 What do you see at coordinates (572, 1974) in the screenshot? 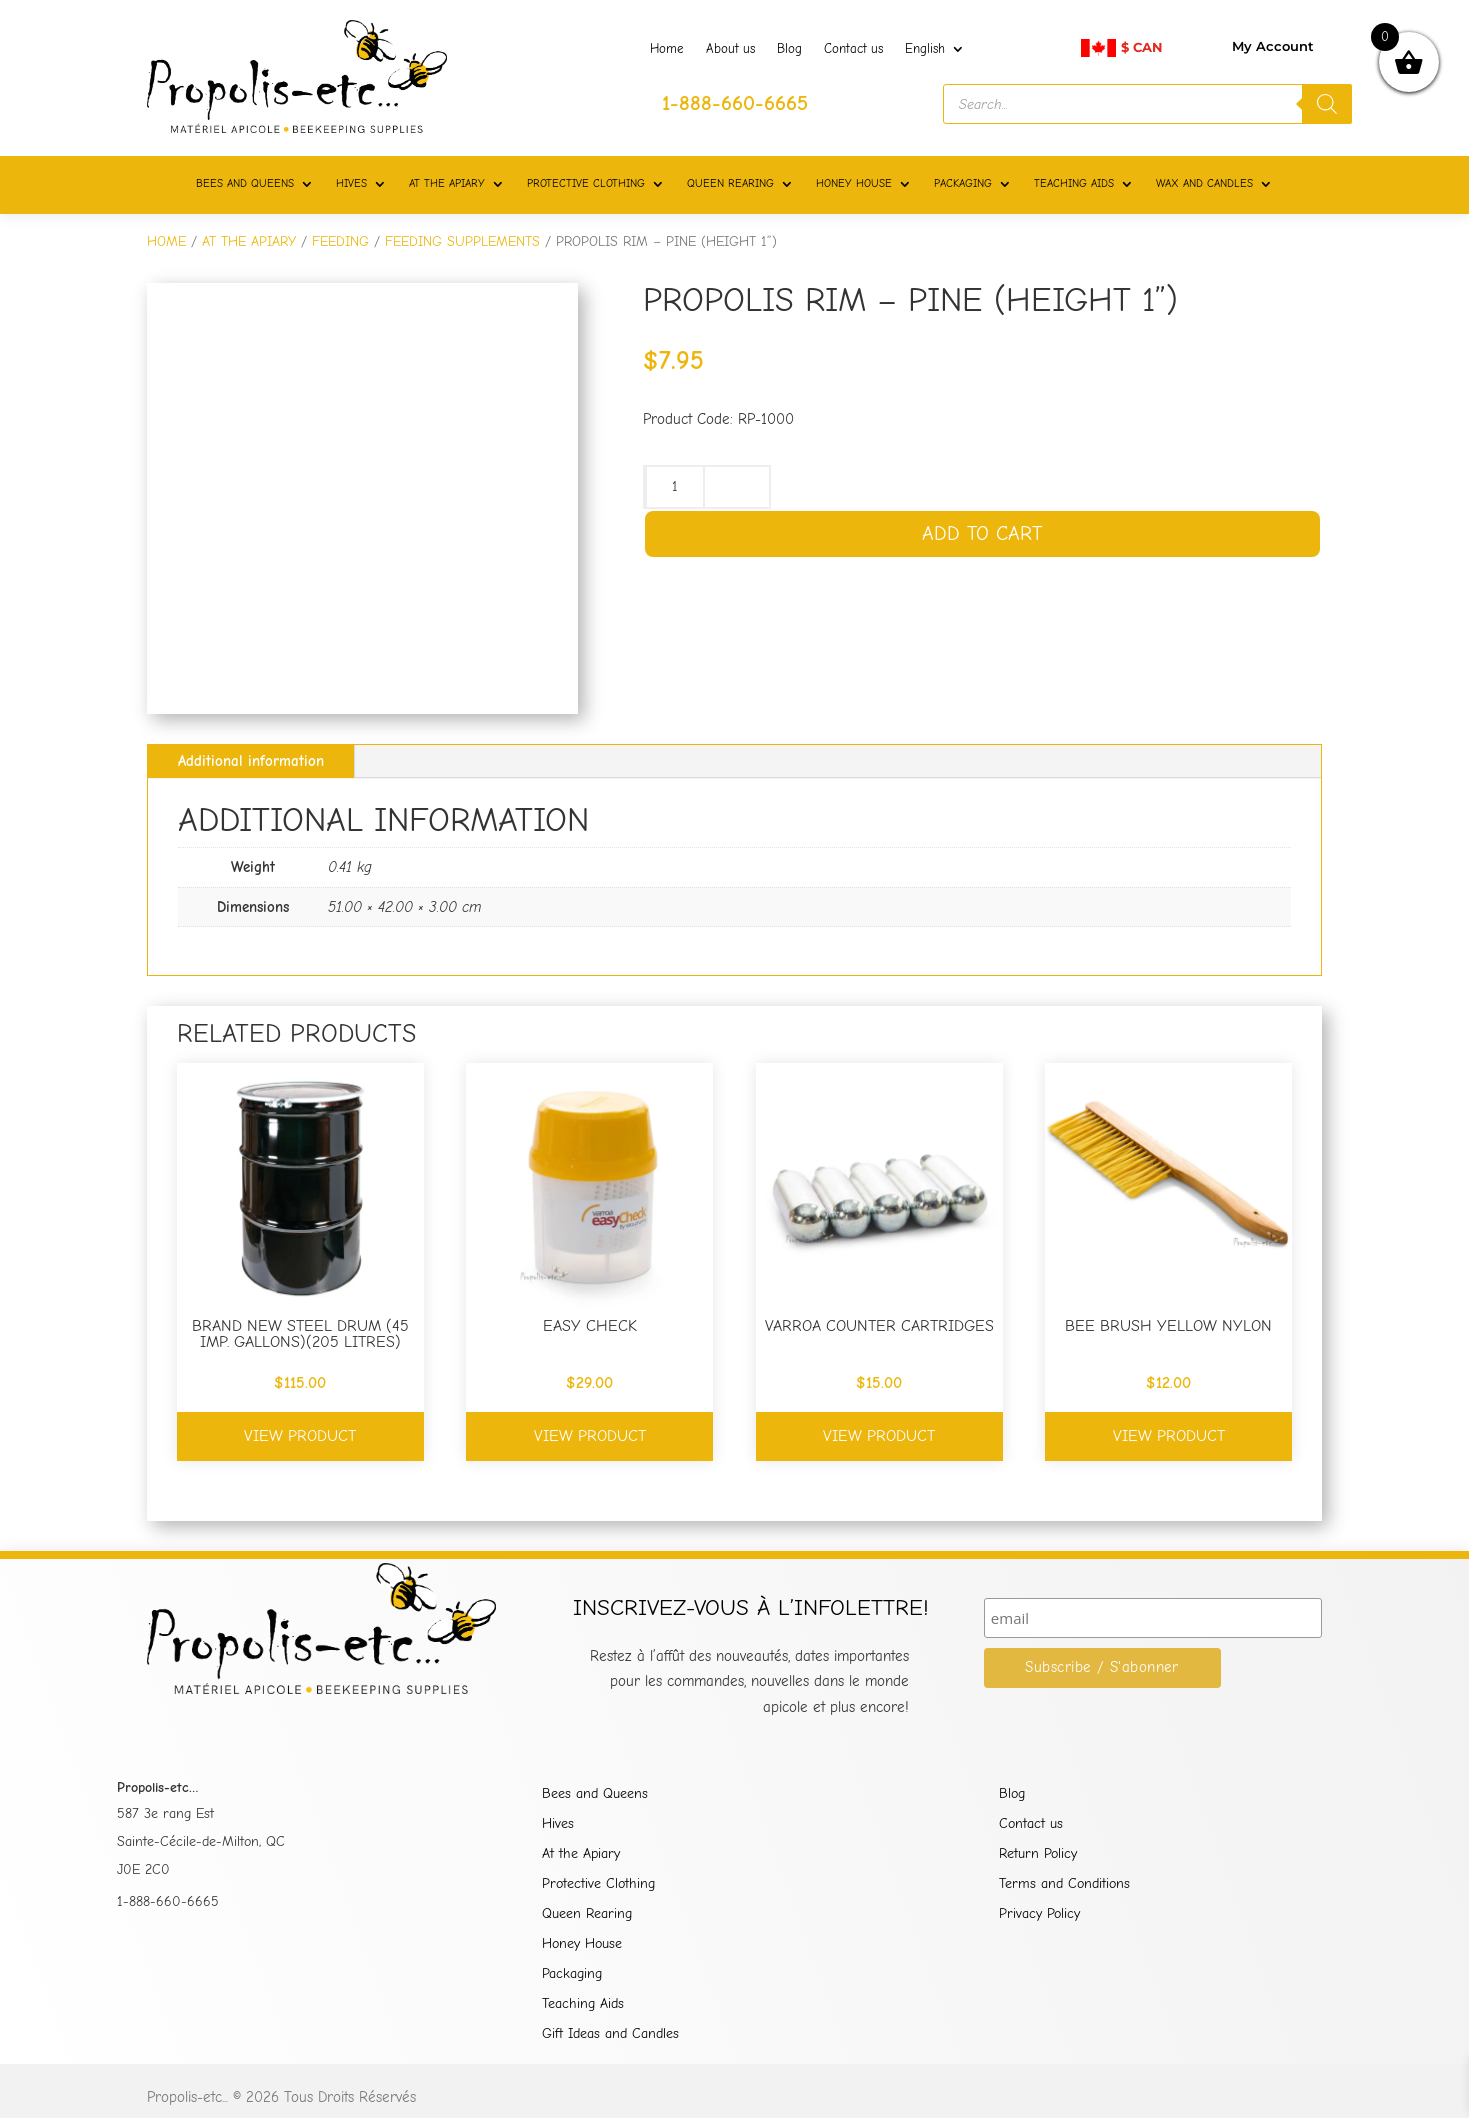
I see `Packaging` at bounding box center [572, 1974].